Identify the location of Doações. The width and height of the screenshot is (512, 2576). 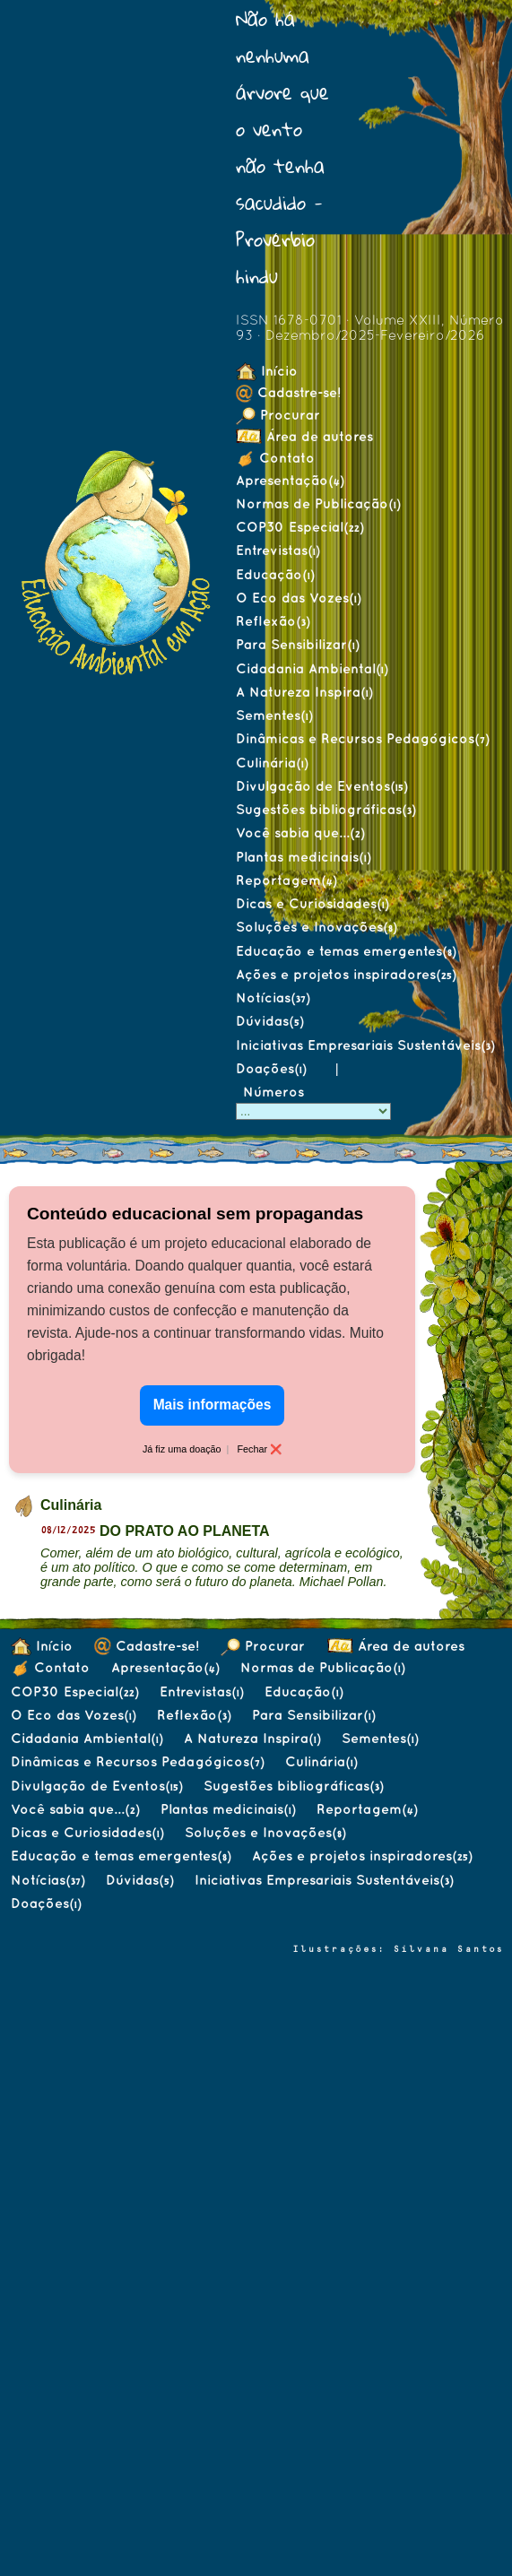
(271, 1068).